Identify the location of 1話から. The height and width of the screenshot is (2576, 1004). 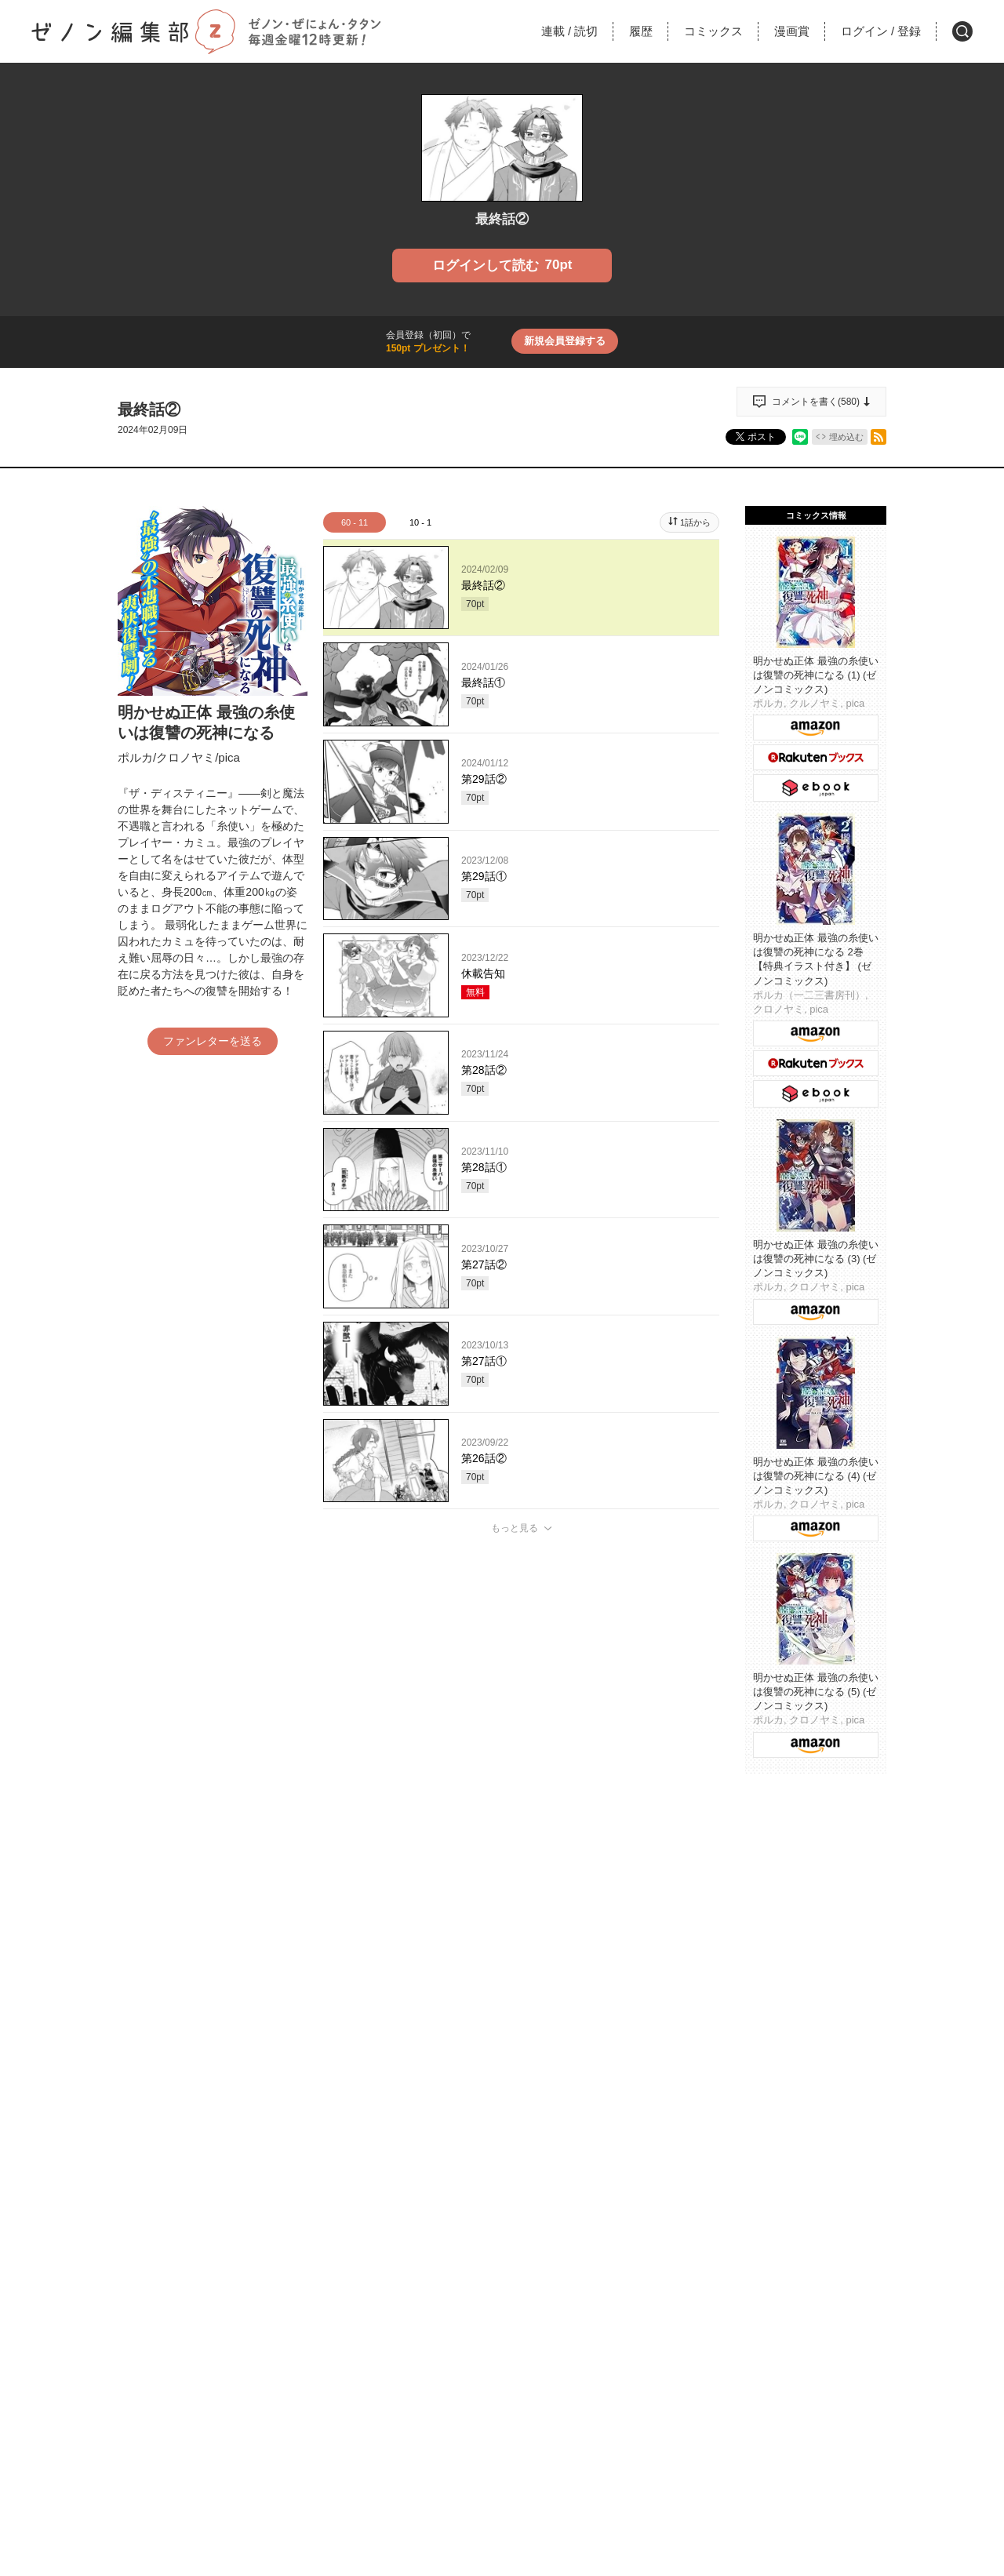
(695, 522).